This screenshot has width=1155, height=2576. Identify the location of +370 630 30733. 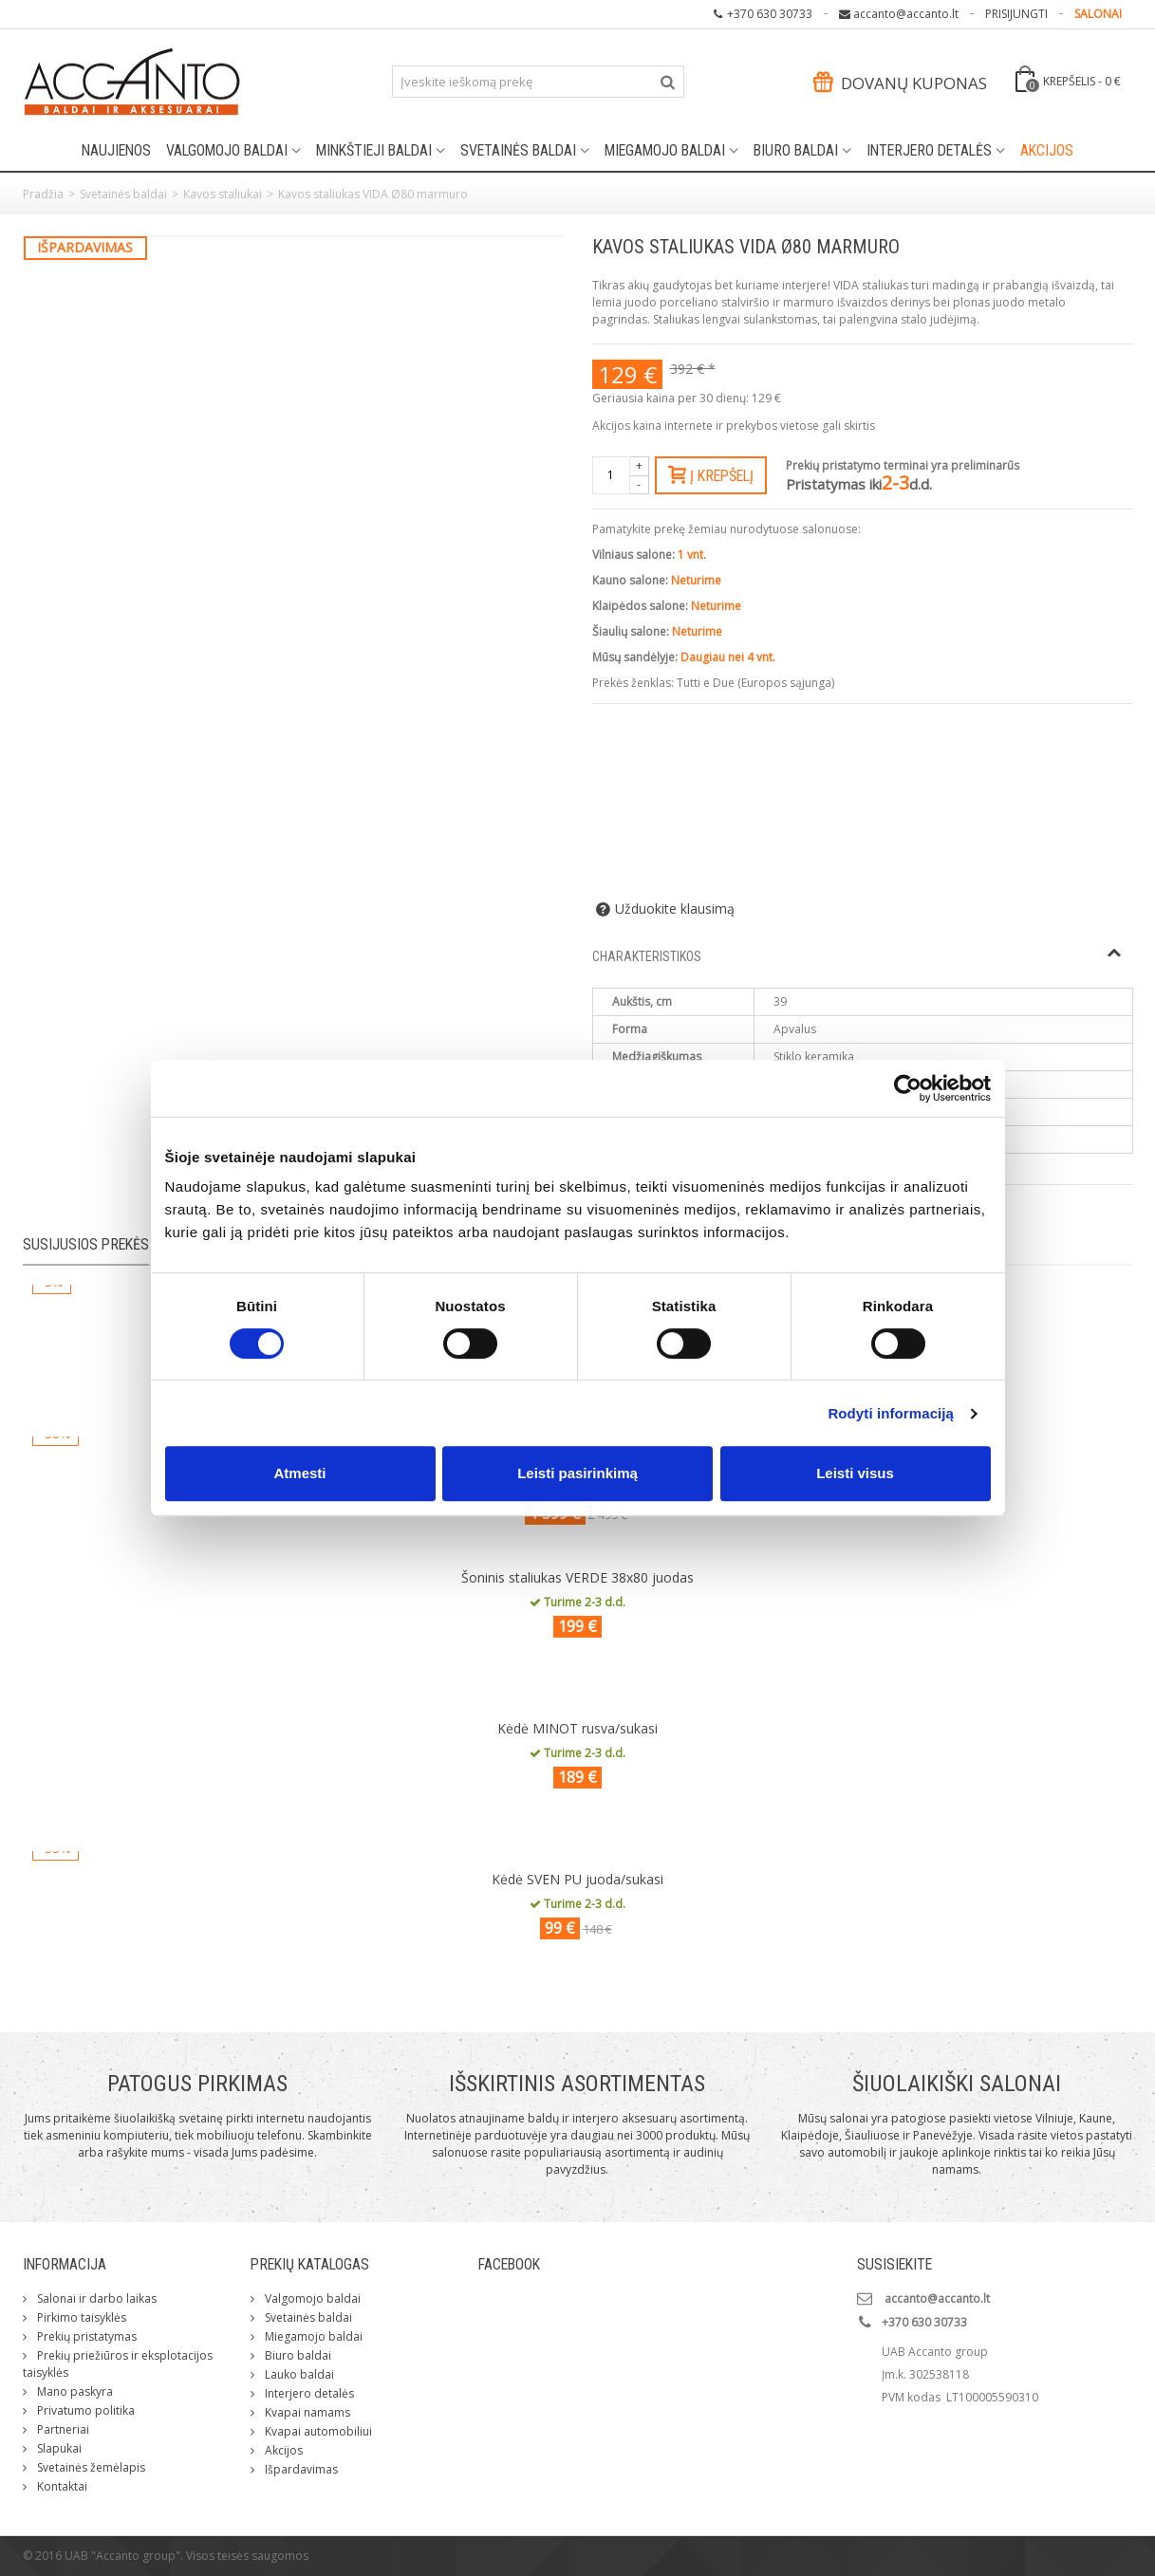
(769, 14).